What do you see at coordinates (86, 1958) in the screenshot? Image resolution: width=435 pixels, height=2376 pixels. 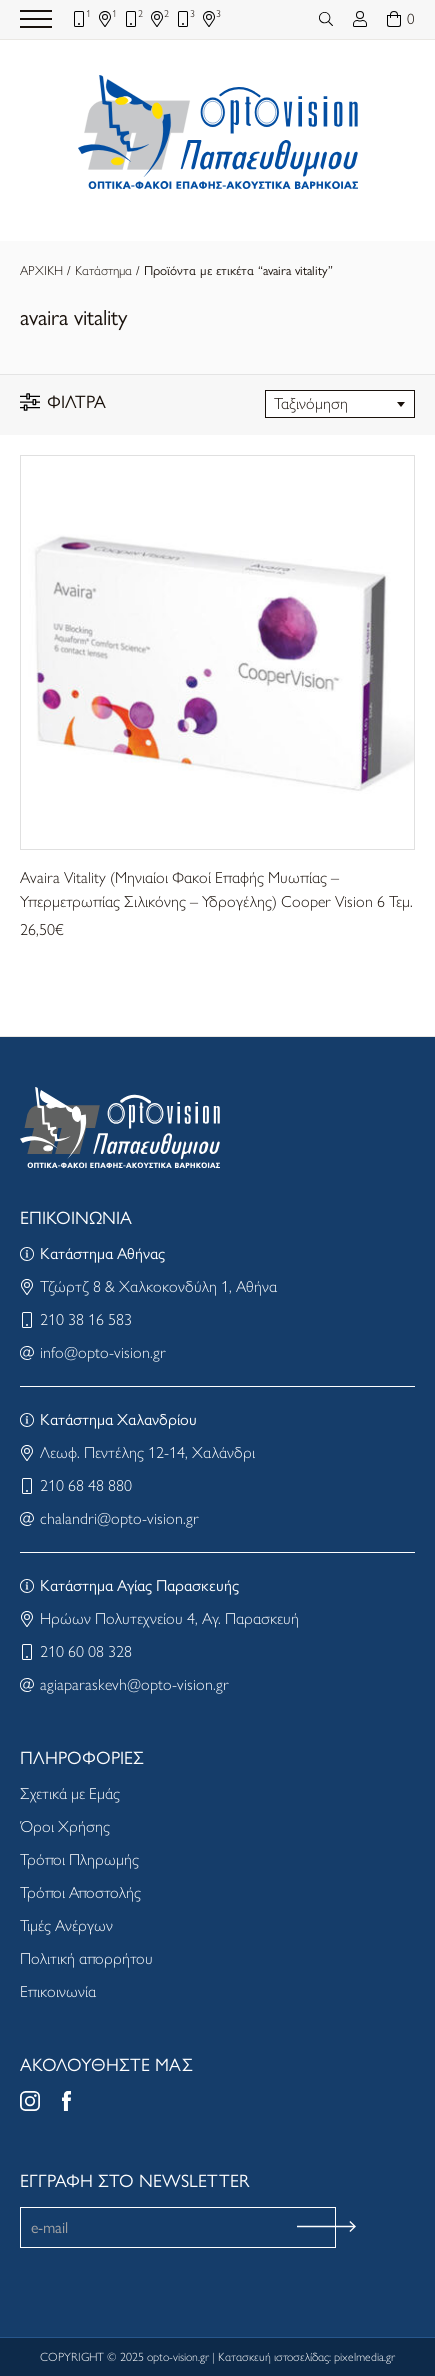 I see `Πολιτική απορρήτου` at bounding box center [86, 1958].